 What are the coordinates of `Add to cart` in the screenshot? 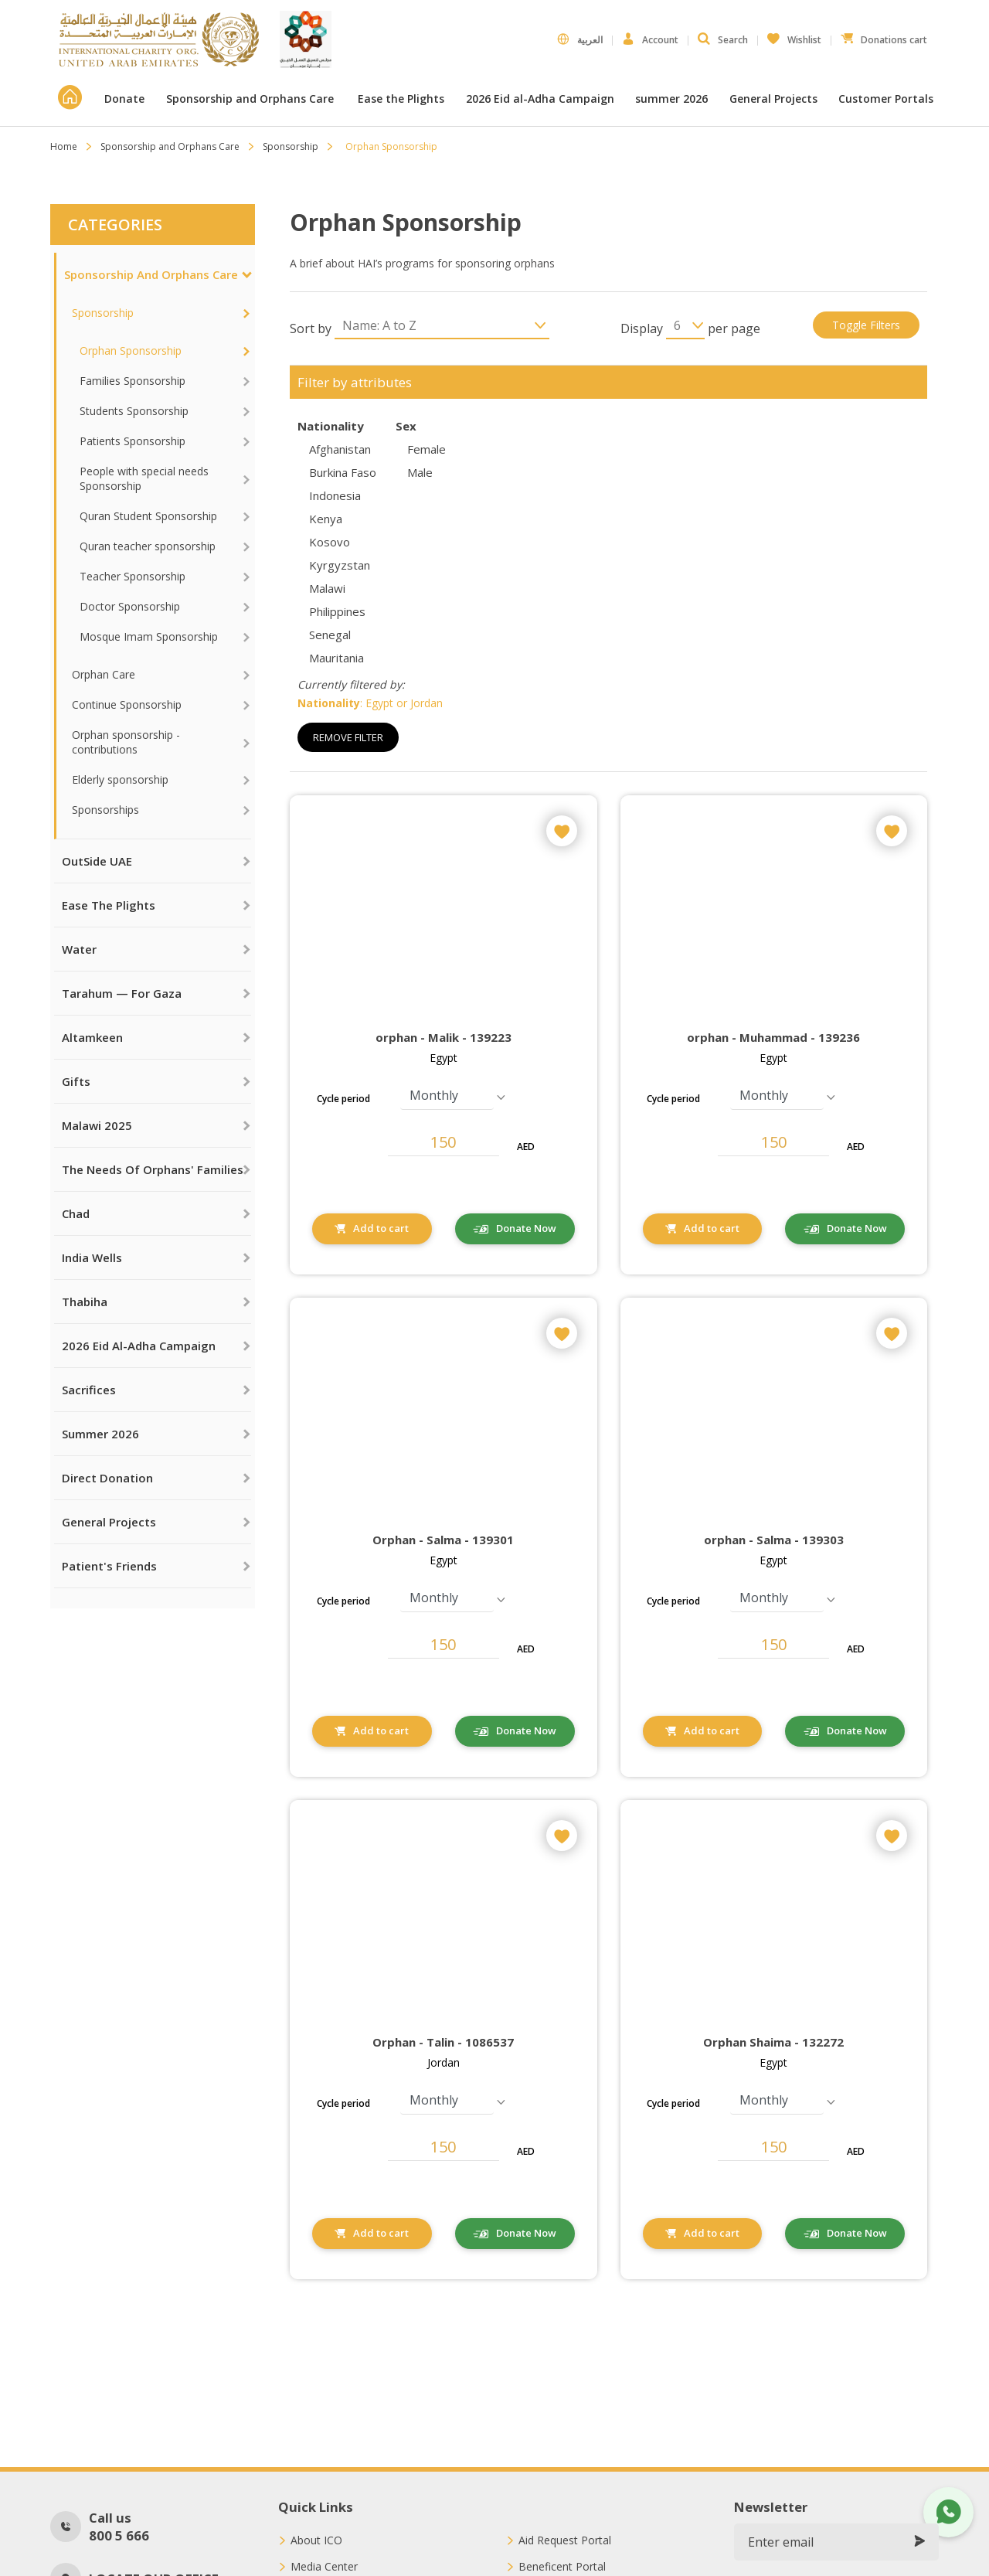 It's located at (381, 1228).